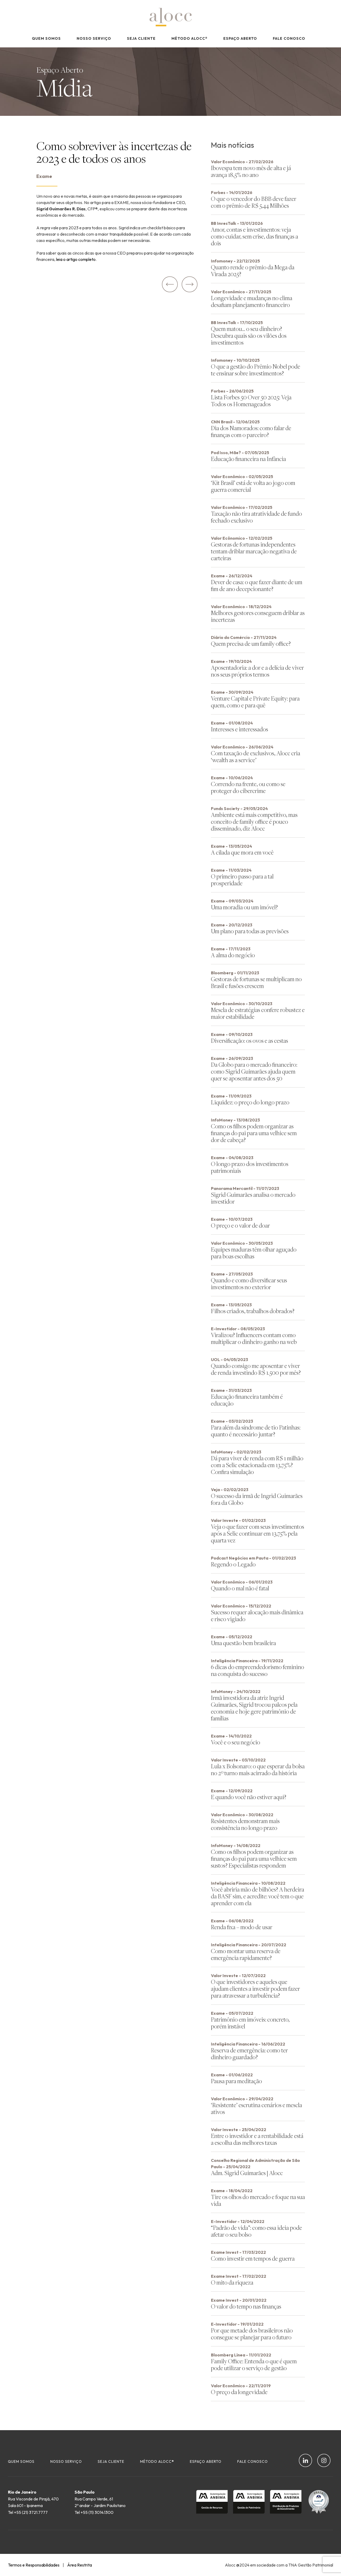  Describe the element at coordinates (249, 1283) in the screenshot. I see `Quando e como diversificar seus investimentos no exterior` at that location.